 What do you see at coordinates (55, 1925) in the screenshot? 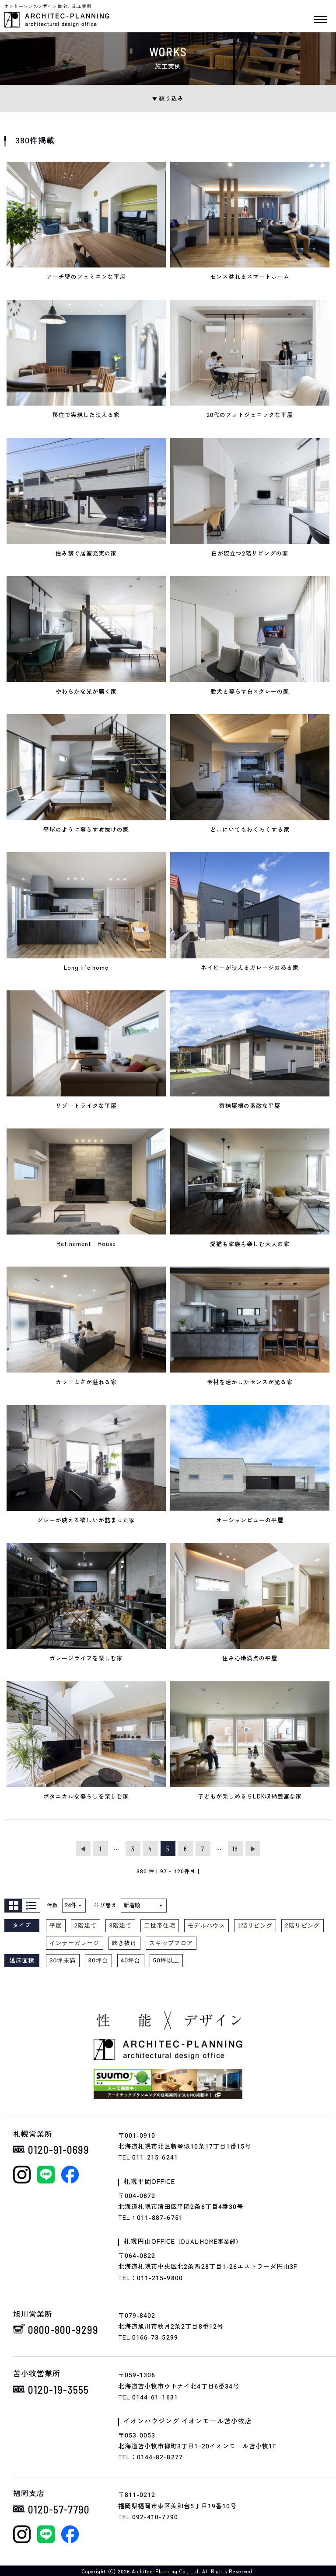
I see `平屋` at bounding box center [55, 1925].